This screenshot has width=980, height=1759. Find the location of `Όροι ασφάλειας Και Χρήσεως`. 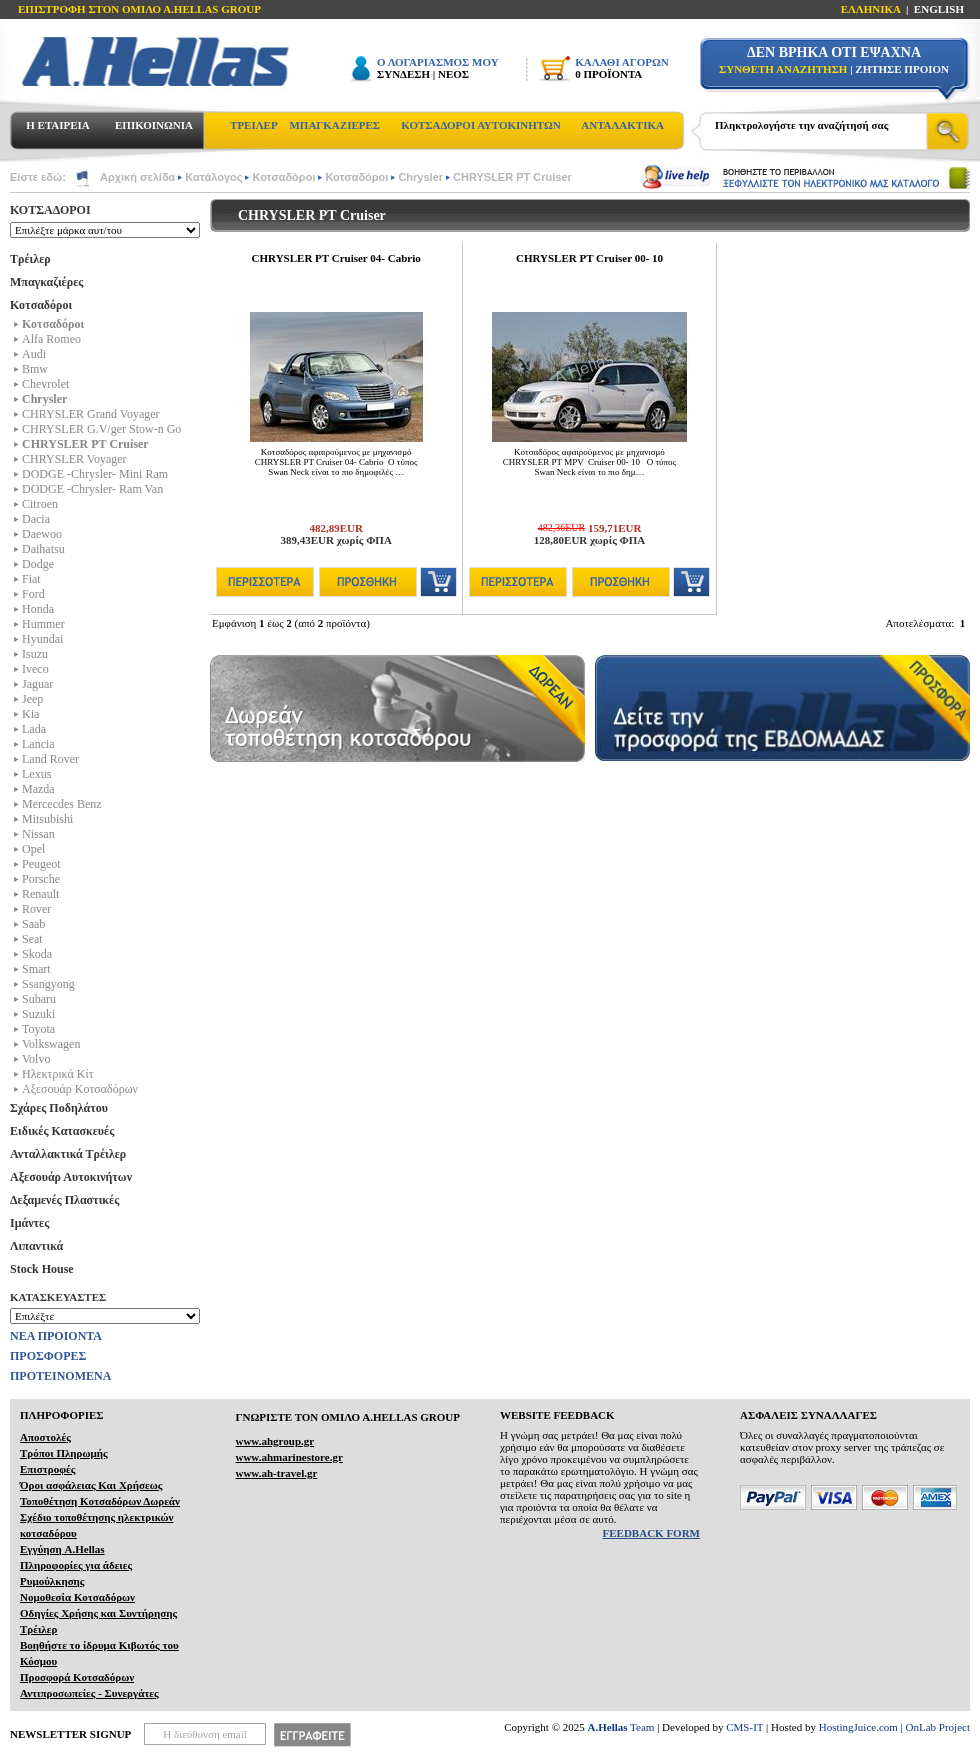

Όροι ασφάλειας Και Χρήσεως is located at coordinates (91, 1485).